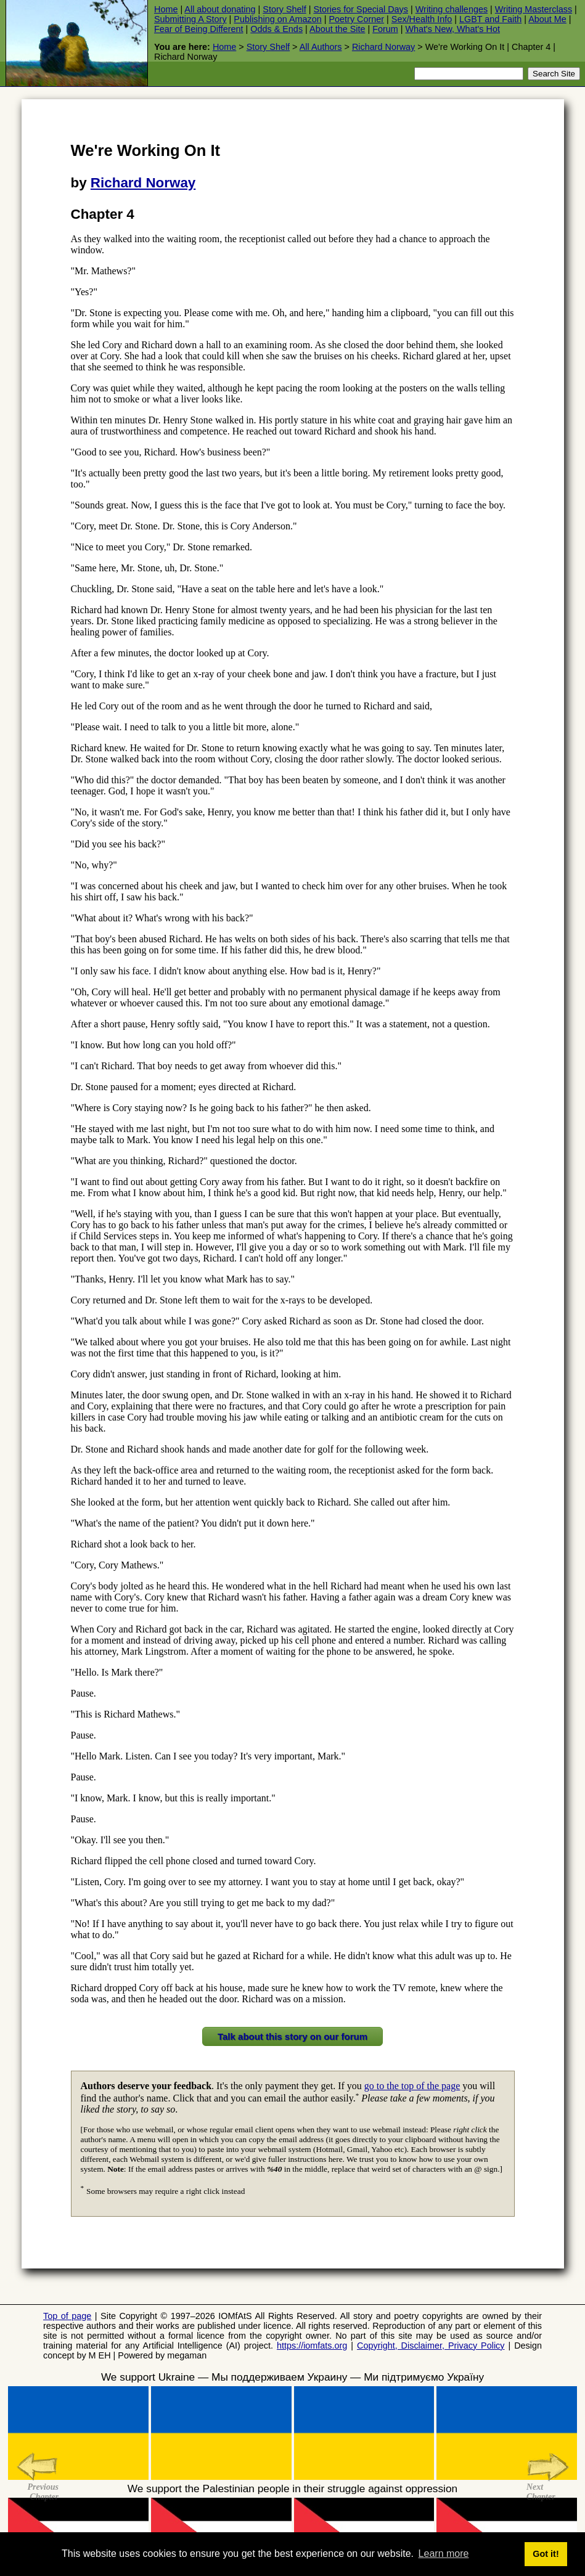  Describe the element at coordinates (412, 2086) in the screenshot. I see `go to the top of the page` at that location.